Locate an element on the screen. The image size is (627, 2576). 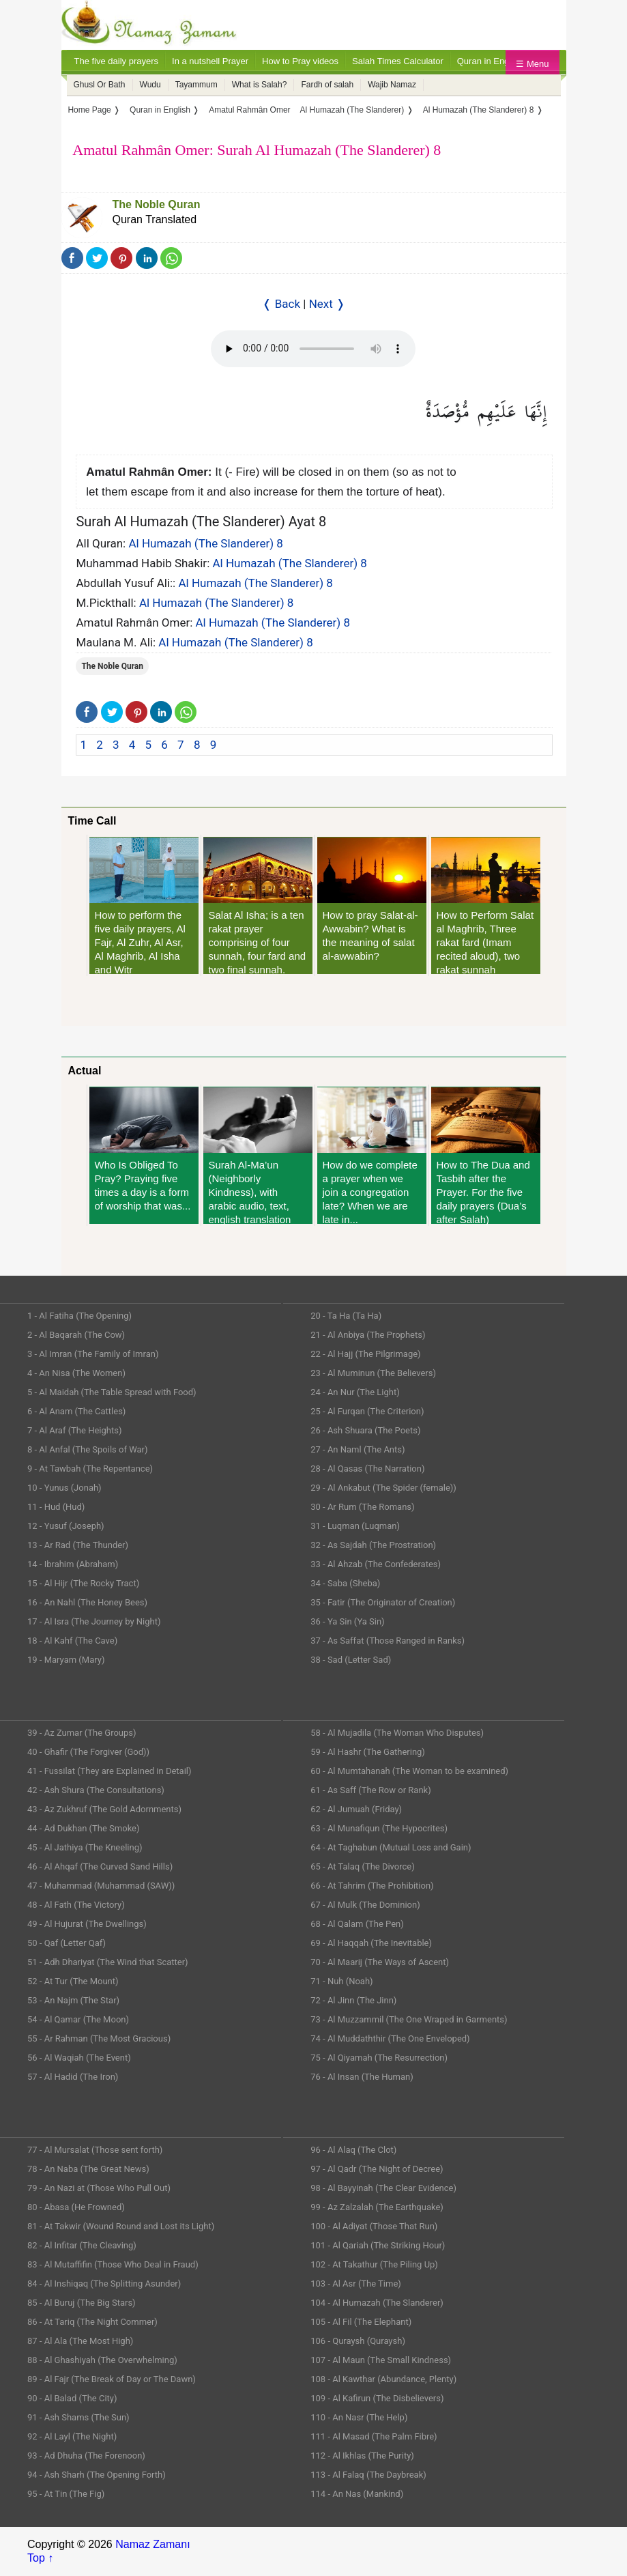
80 - Abasa (He Frowned) is located at coordinates (76, 2207).